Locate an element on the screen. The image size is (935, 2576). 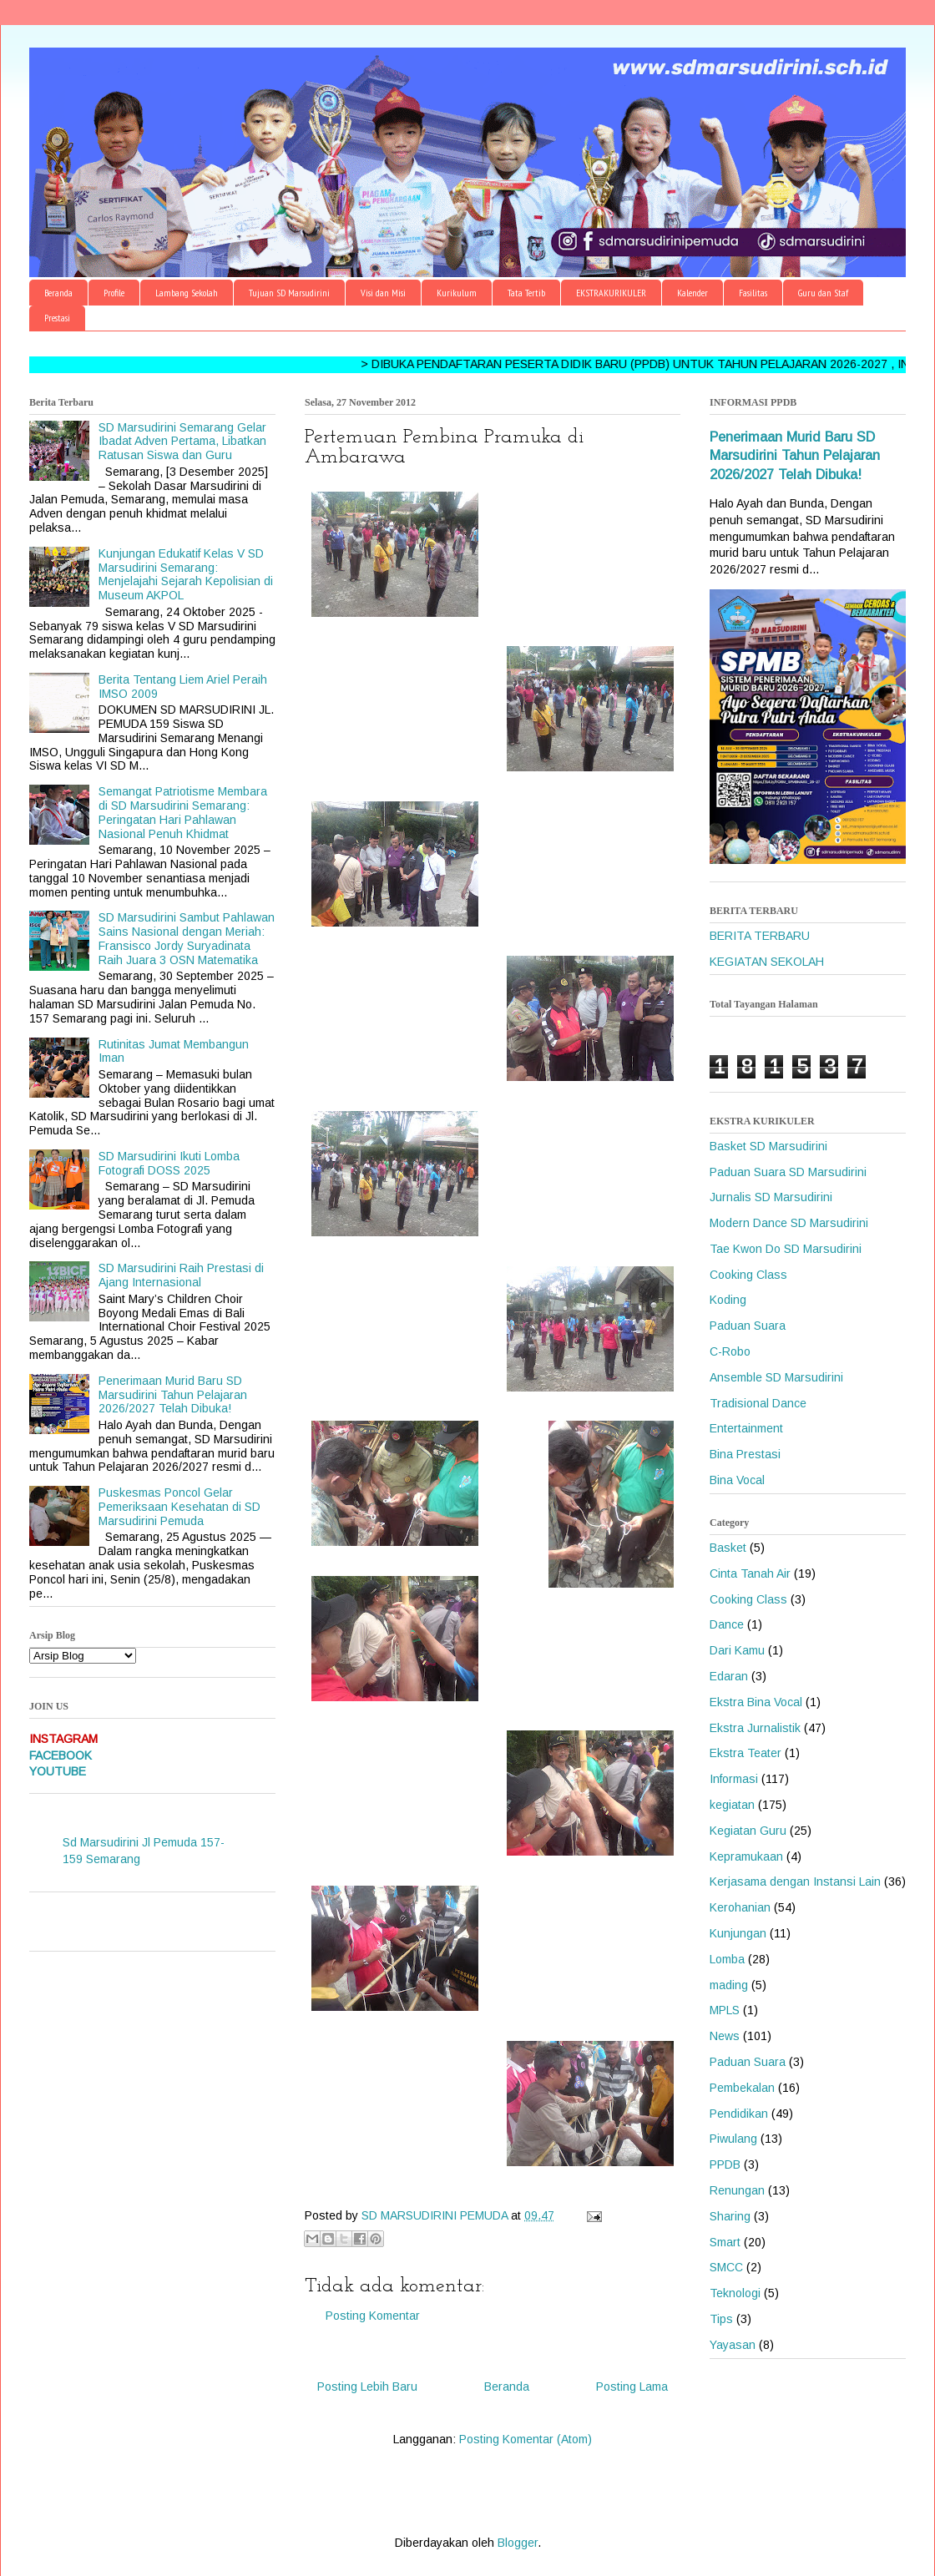
Yayasan is located at coordinates (733, 2344).